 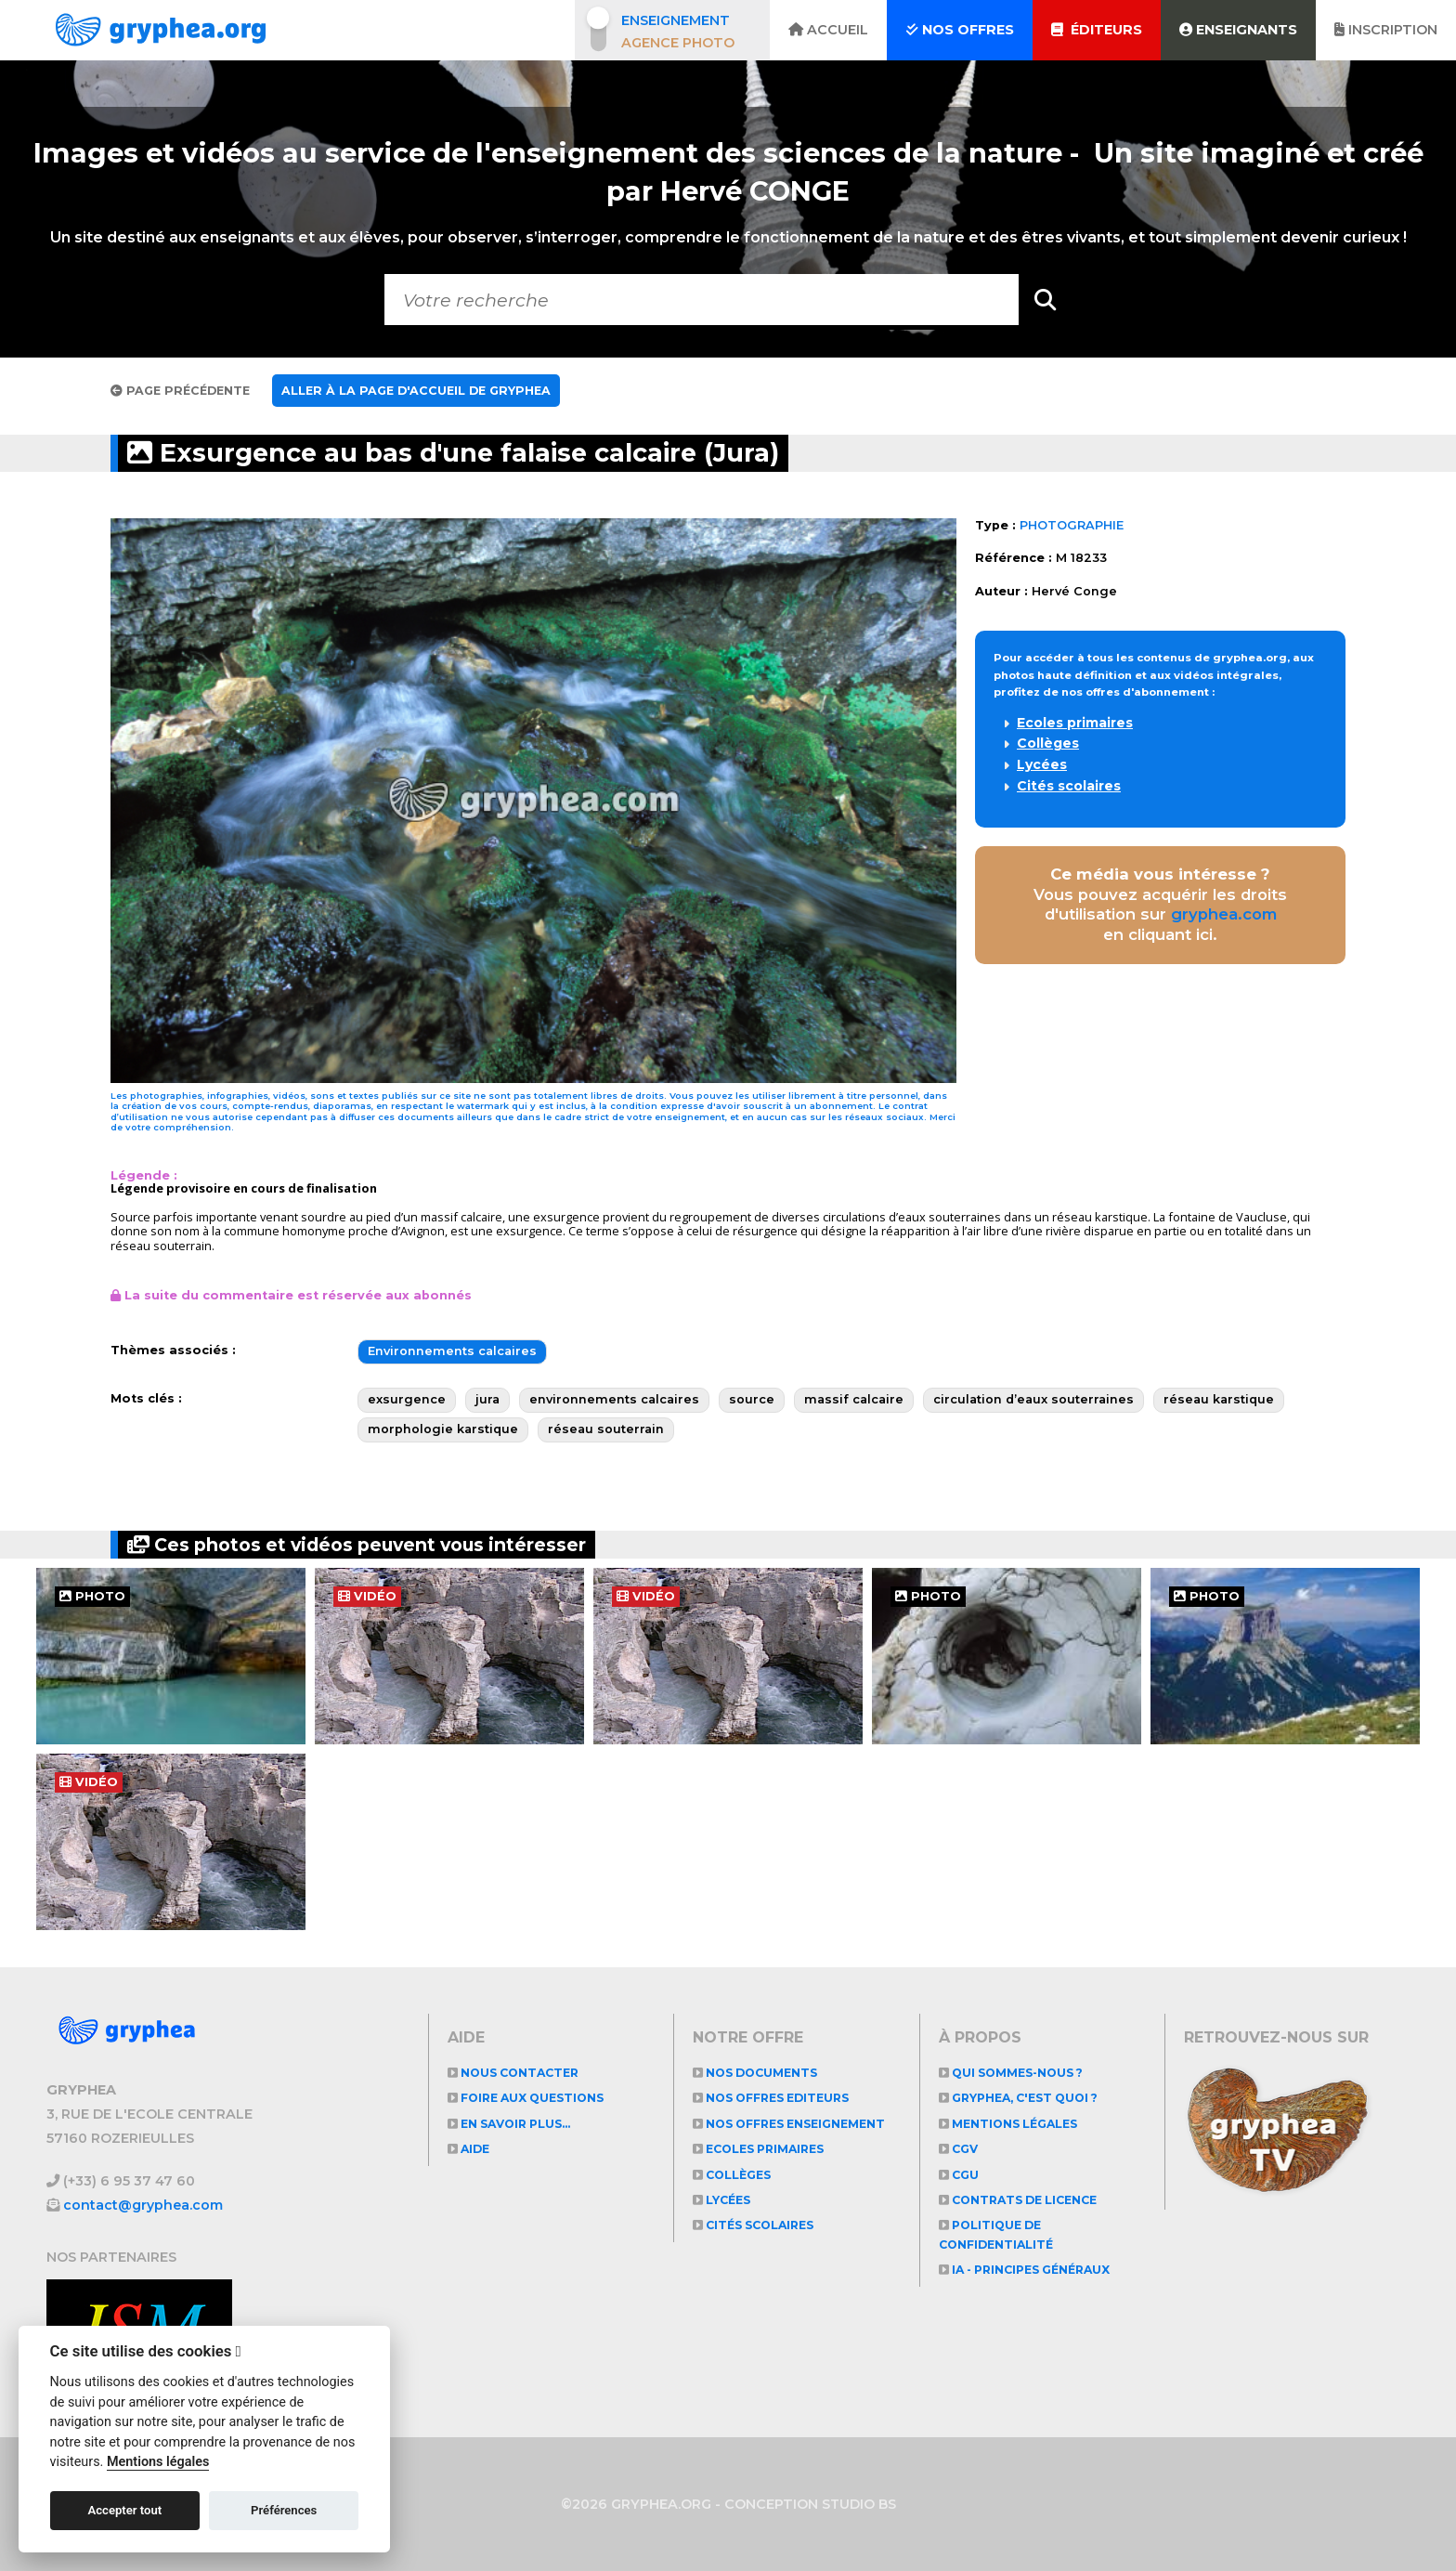 What do you see at coordinates (1385, 29) in the screenshot?
I see `Inscription` at bounding box center [1385, 29].